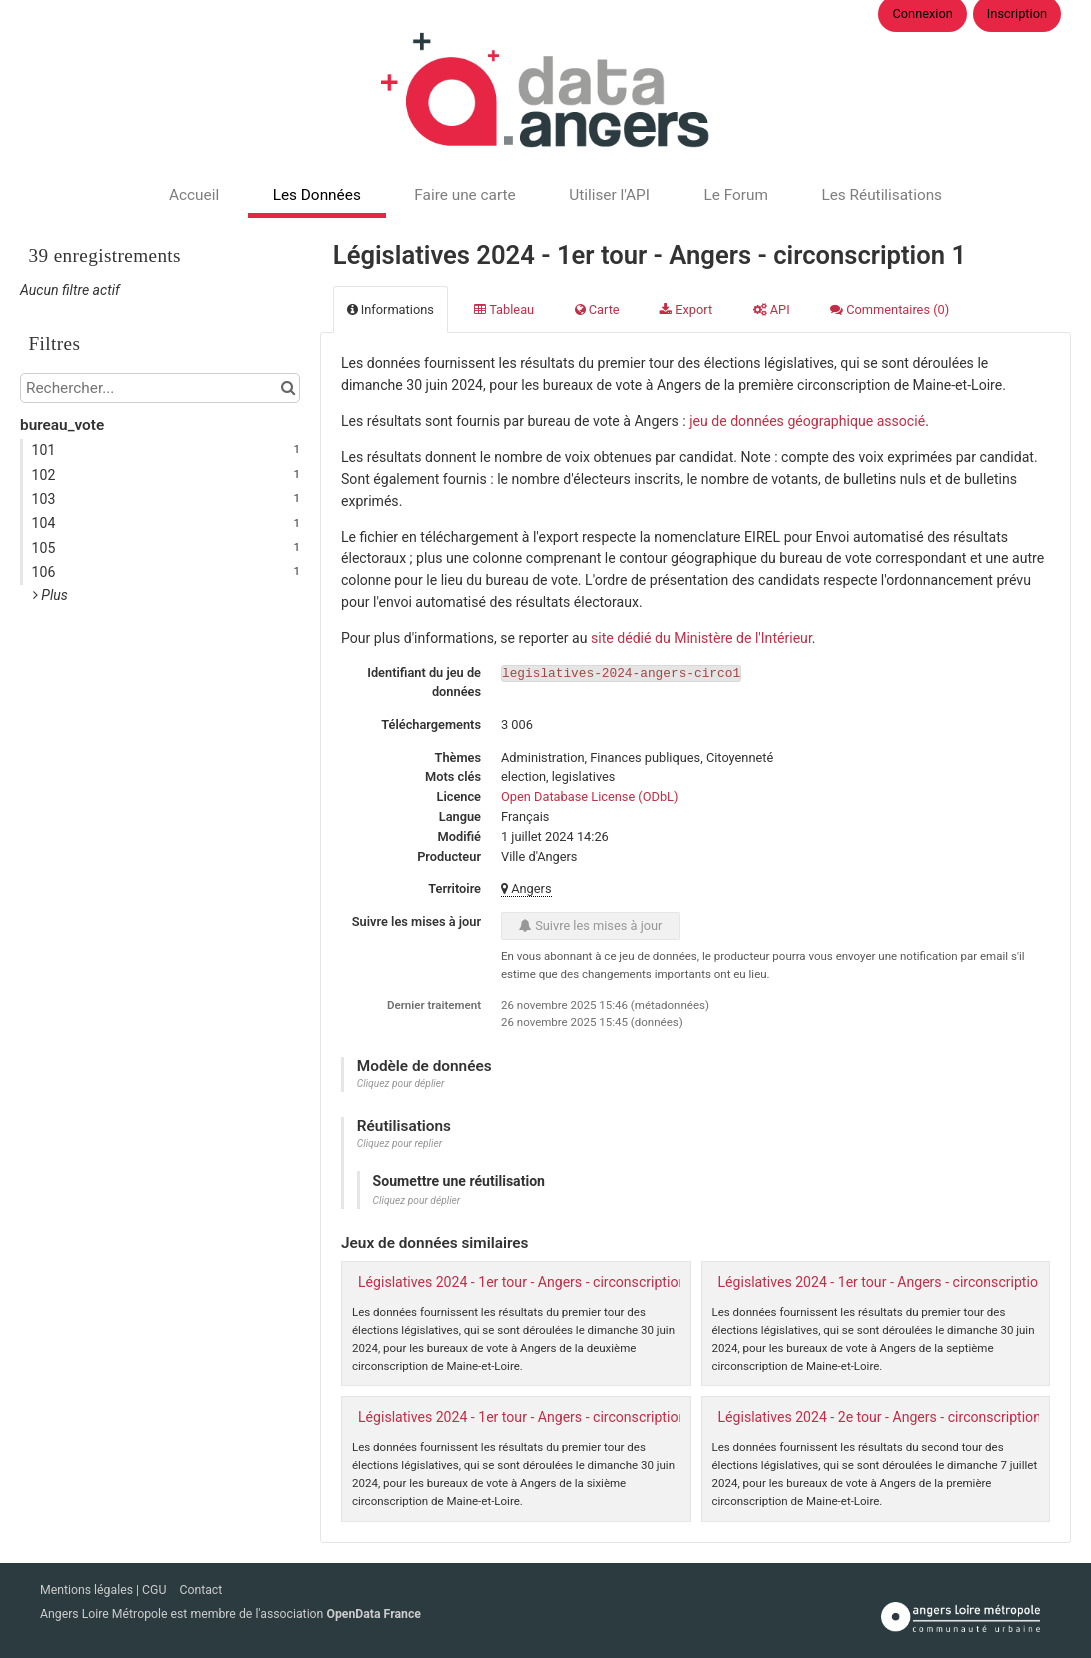  What do you see at coordinates (889, 309) in the screenshot?
I see `Commentaires [tab]` at bounding box center [889, 309].